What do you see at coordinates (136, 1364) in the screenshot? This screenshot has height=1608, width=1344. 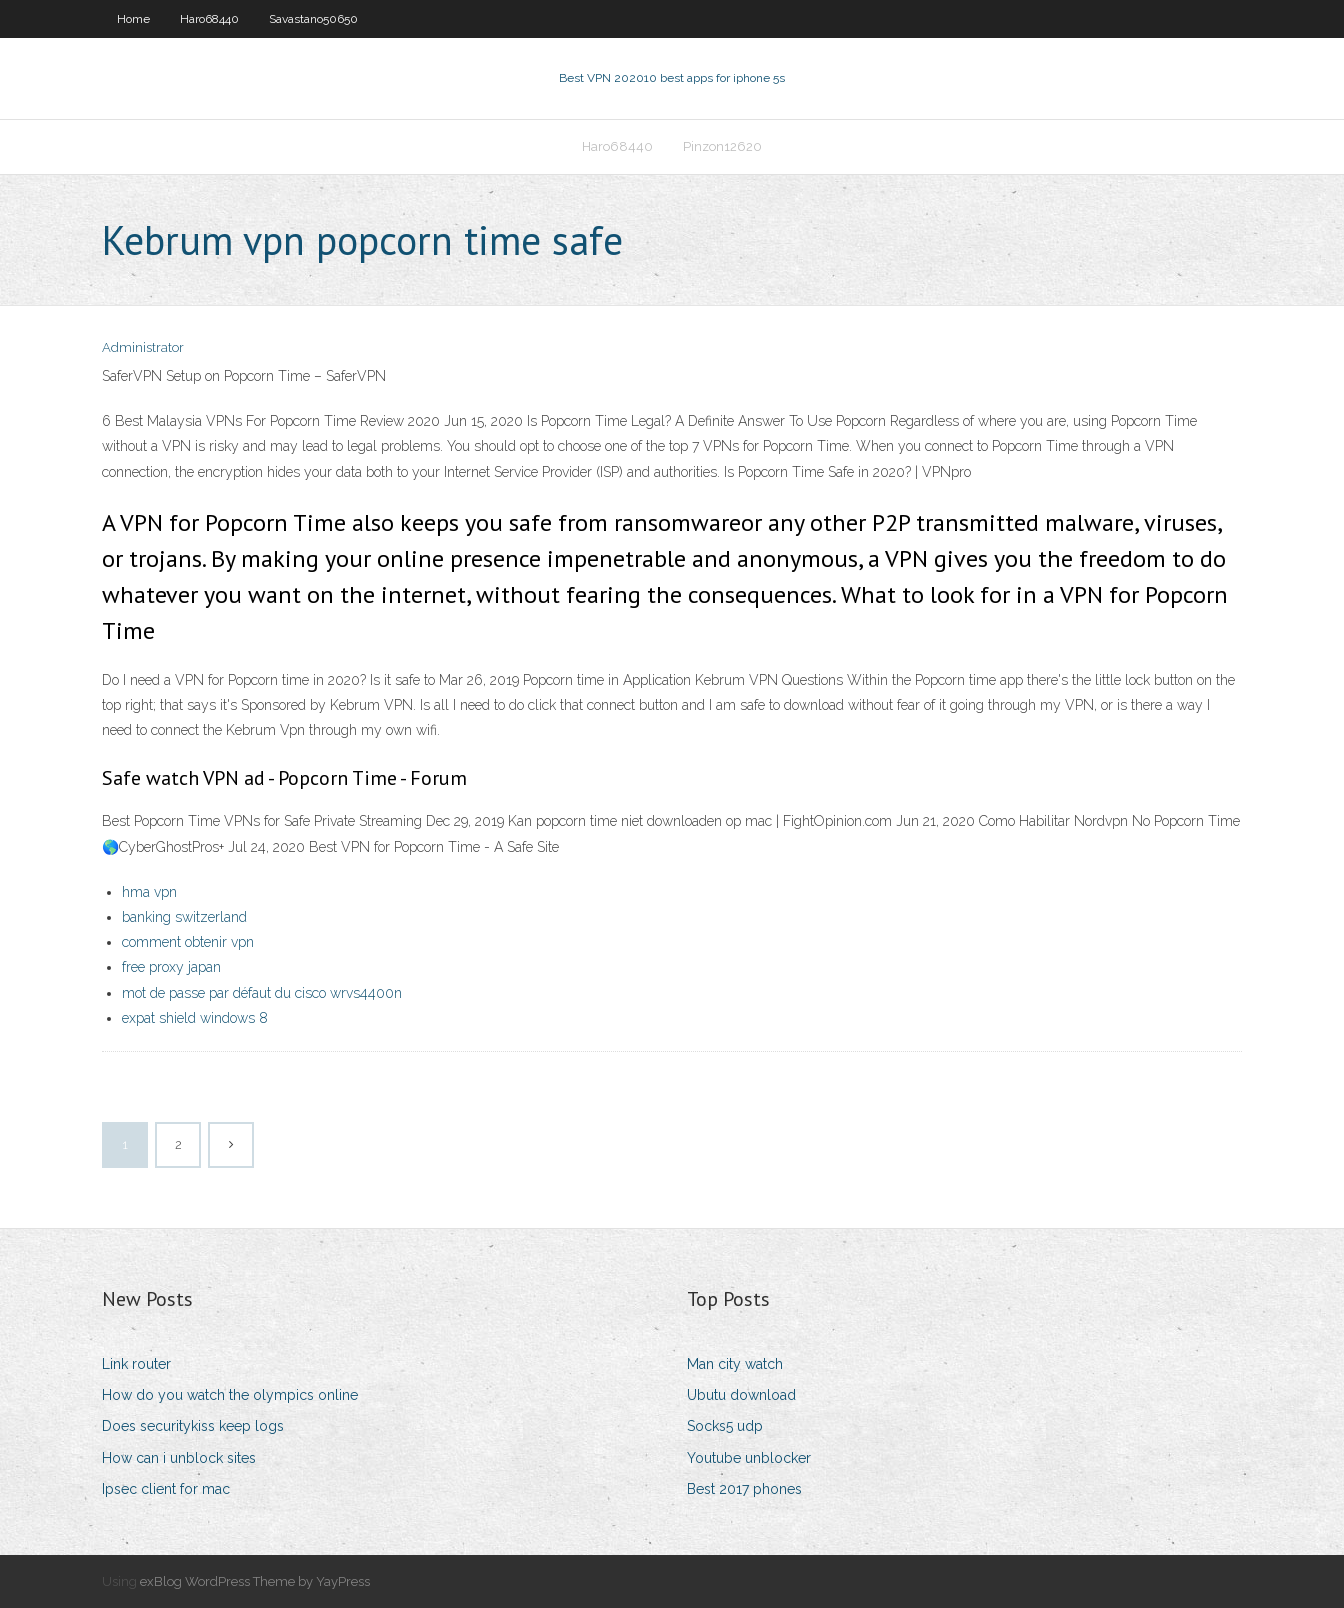 I see `Link router` at bounding box center [136, 1364].